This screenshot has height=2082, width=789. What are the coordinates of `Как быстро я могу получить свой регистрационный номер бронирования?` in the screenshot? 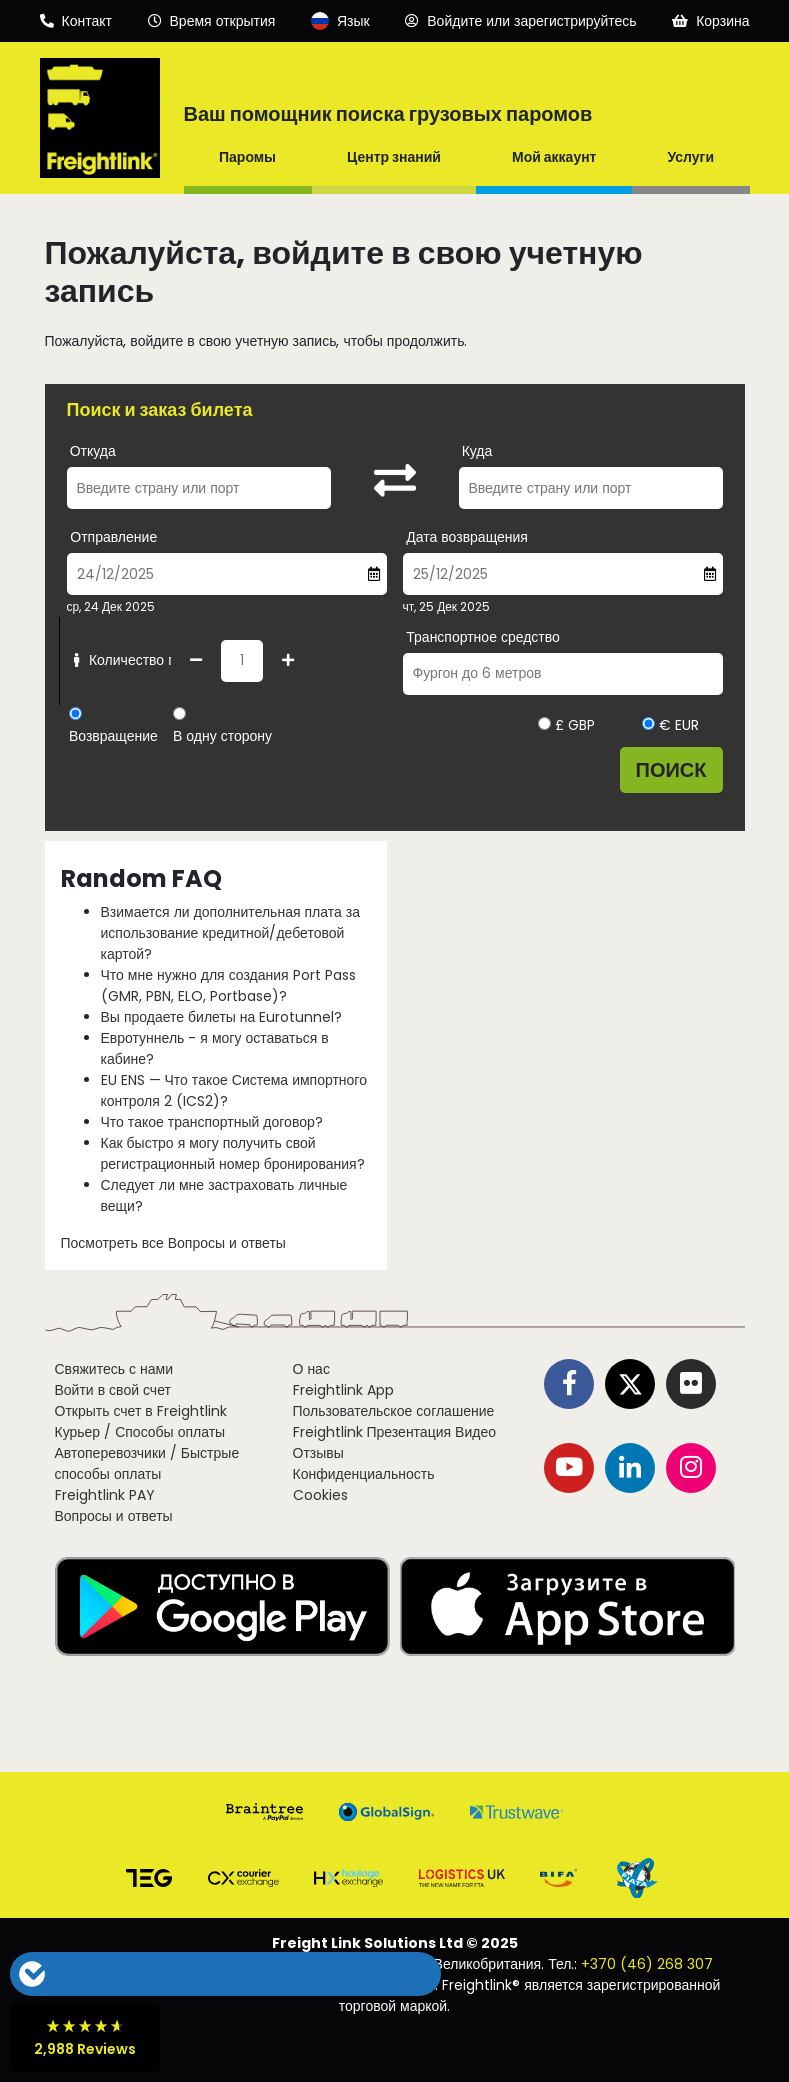 It's located at (233, 1153).